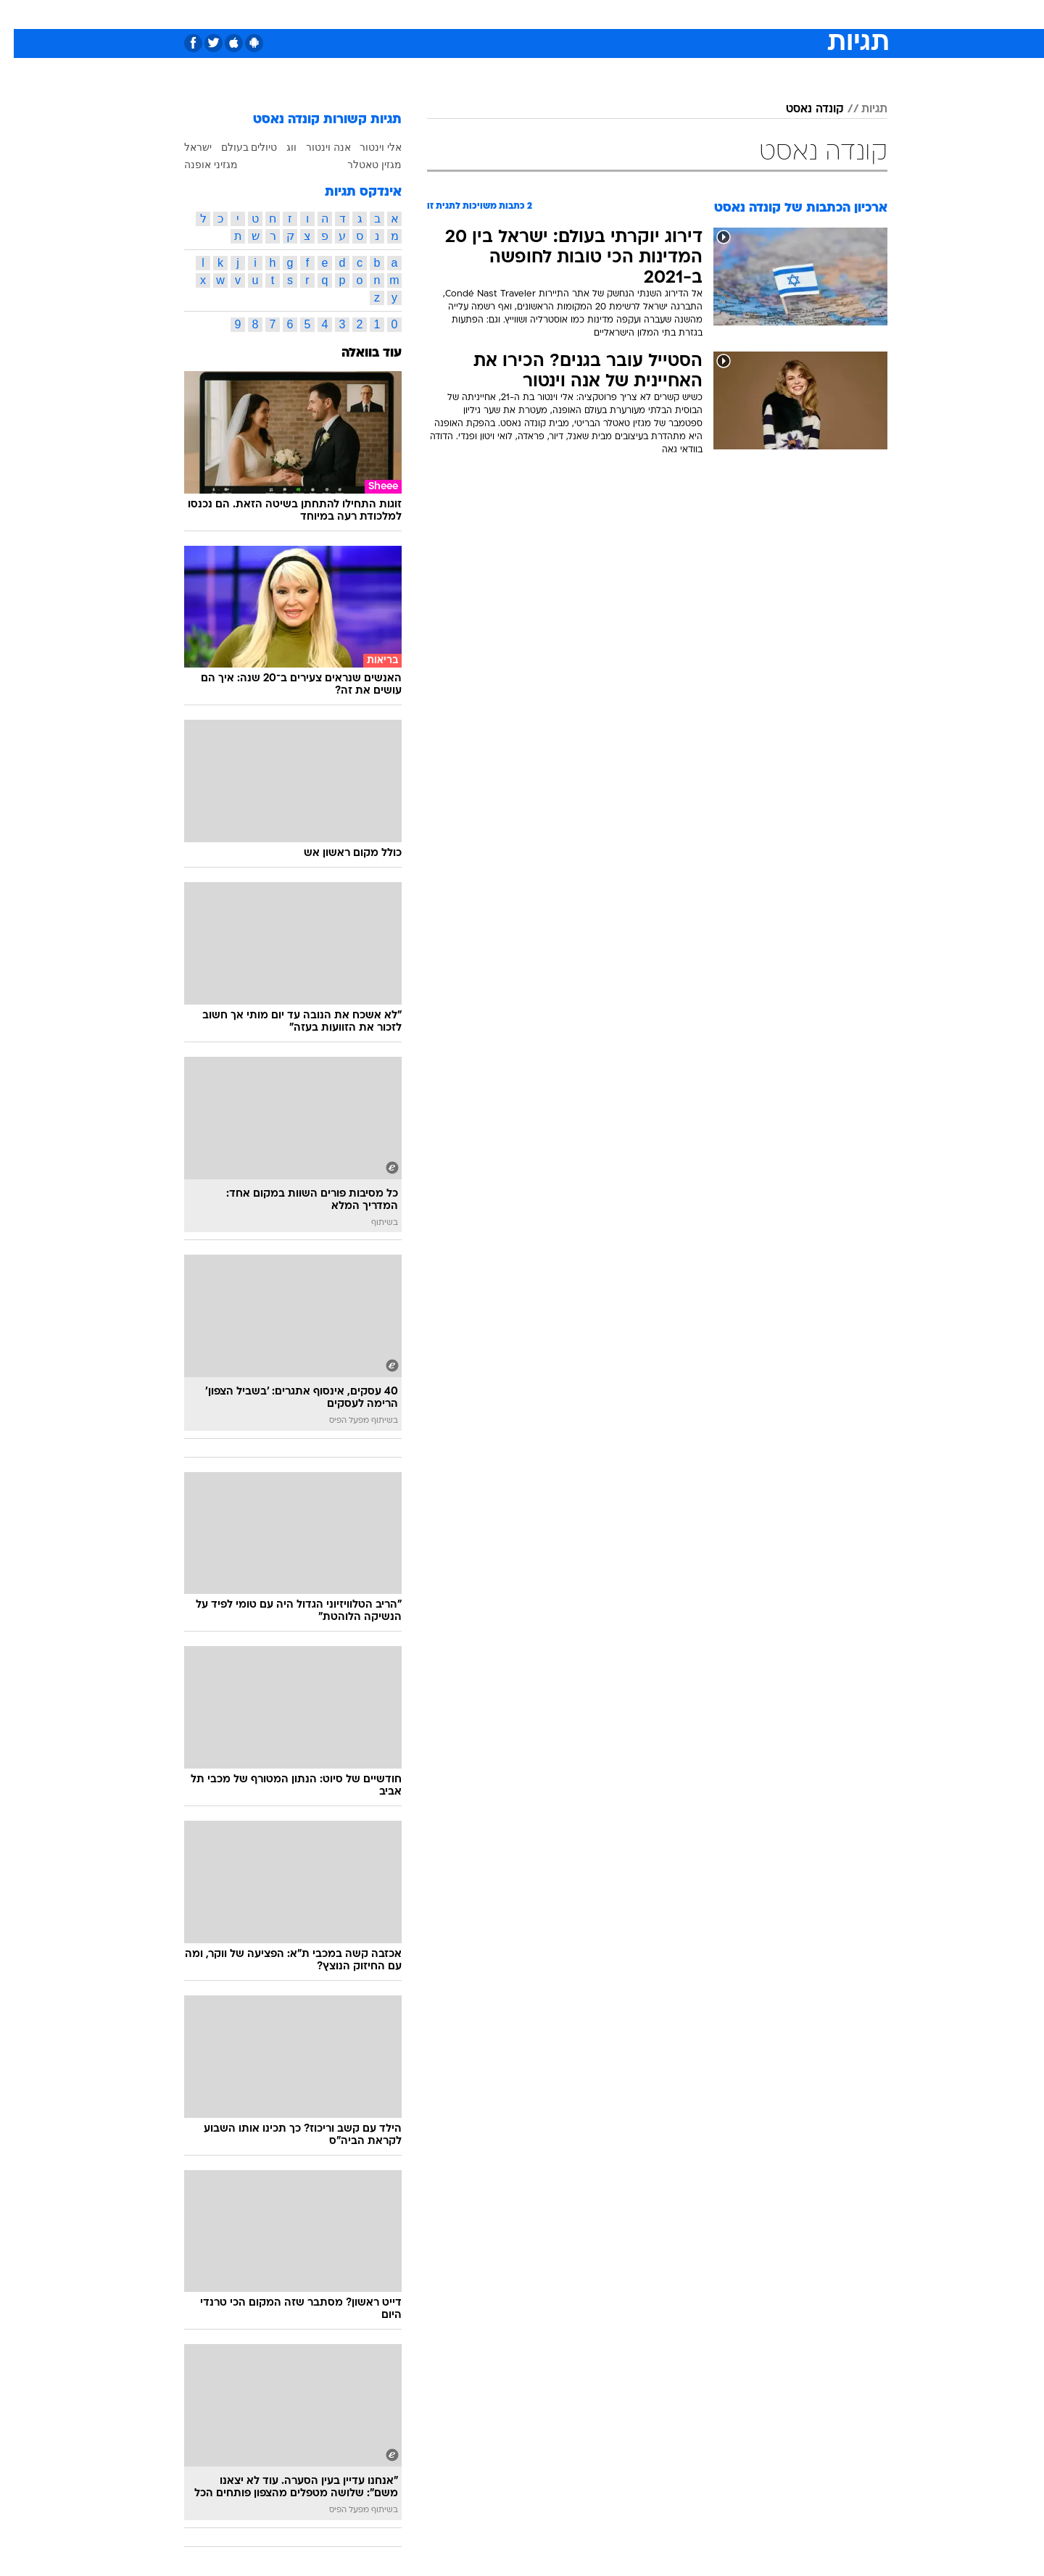 The image size is (1044, 2576). Describe the element at coordinates (409, 14) in the screenshot. I see `טכנולוגיה` at that location.